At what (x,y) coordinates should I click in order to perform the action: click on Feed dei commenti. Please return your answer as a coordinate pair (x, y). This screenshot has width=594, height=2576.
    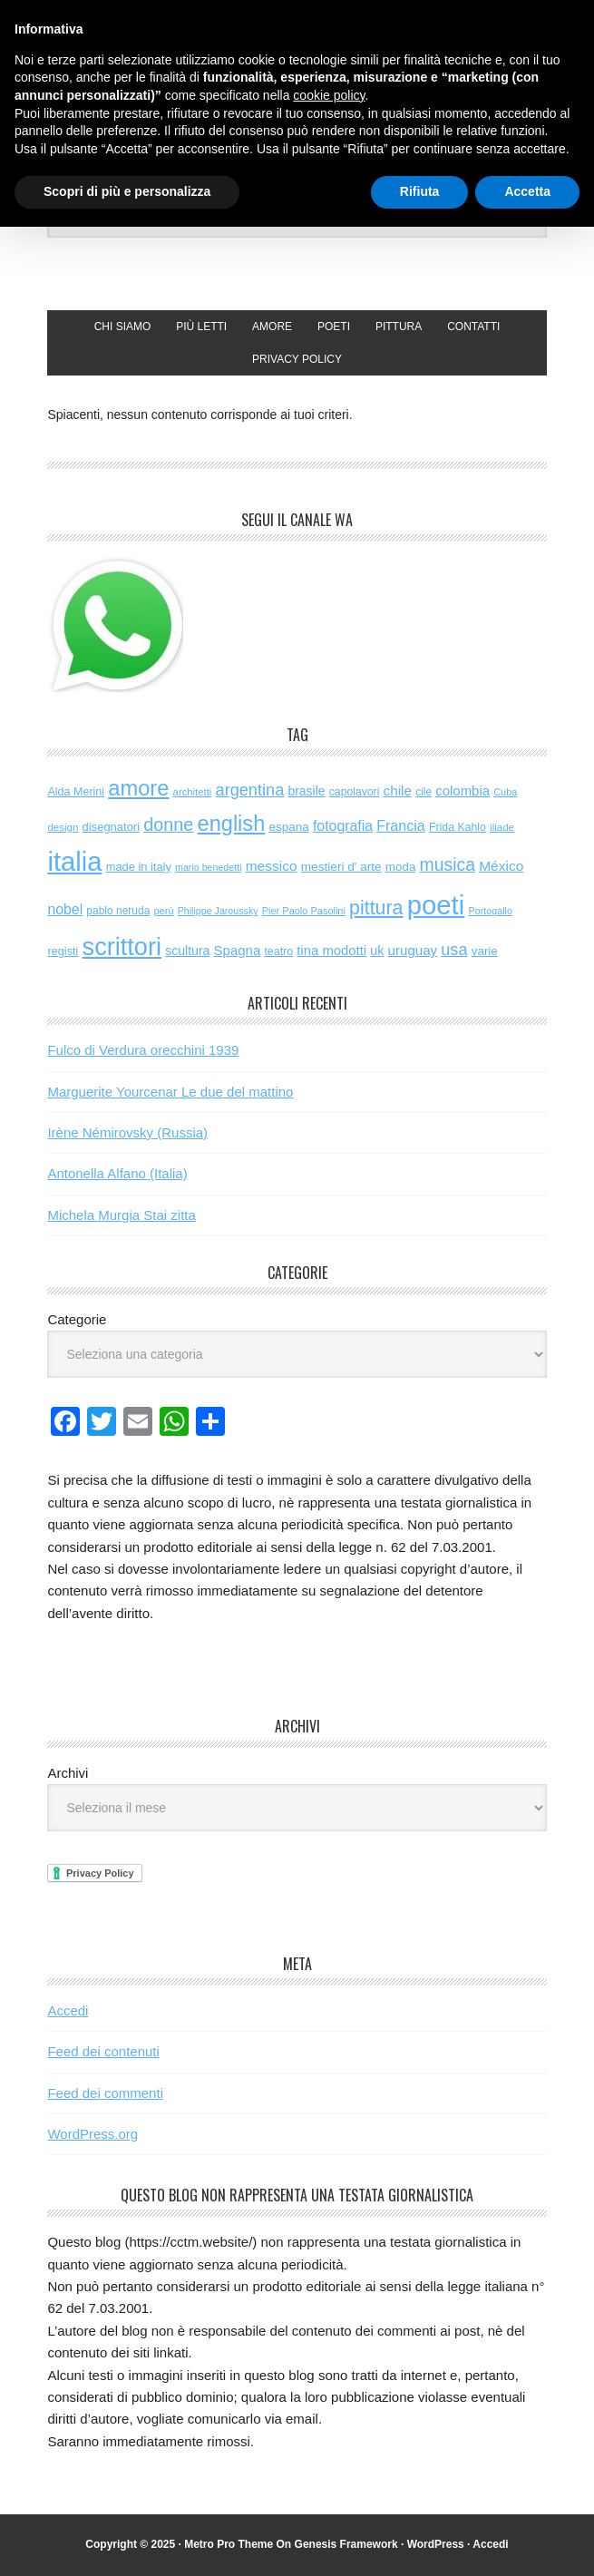
    Looking at the image, I should click on (105, 2093).